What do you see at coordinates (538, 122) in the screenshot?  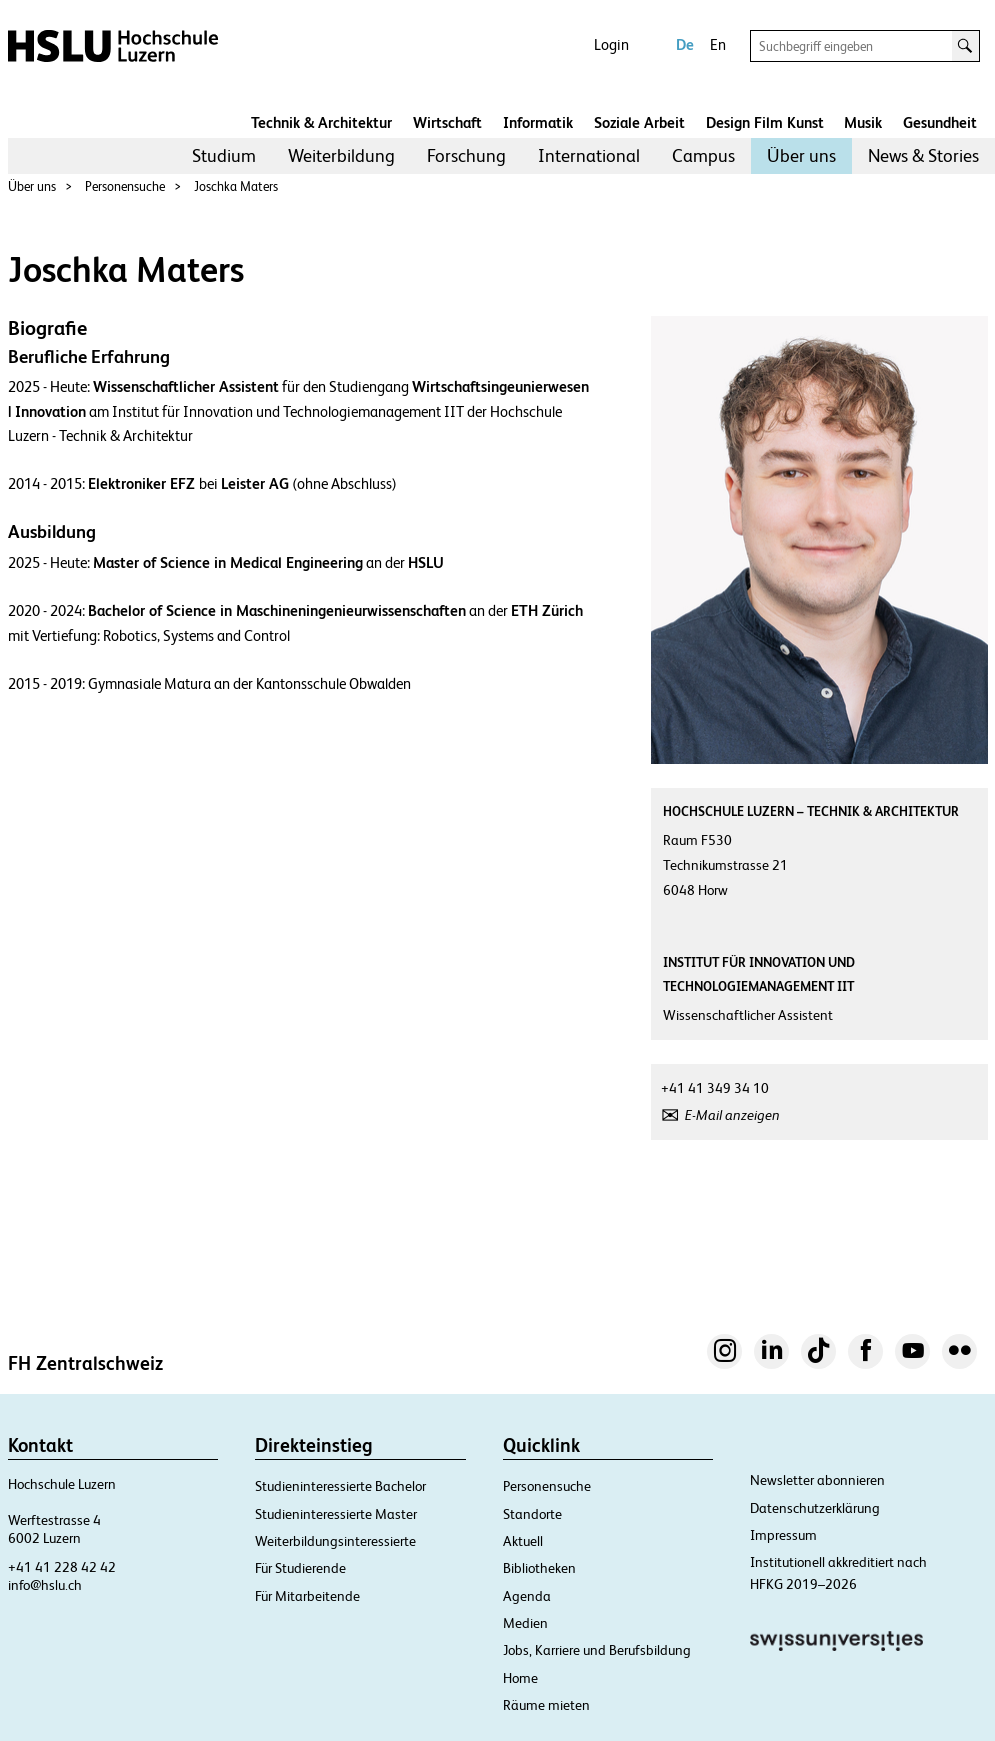 I see `Informatik` at bounding box center [538, 122].